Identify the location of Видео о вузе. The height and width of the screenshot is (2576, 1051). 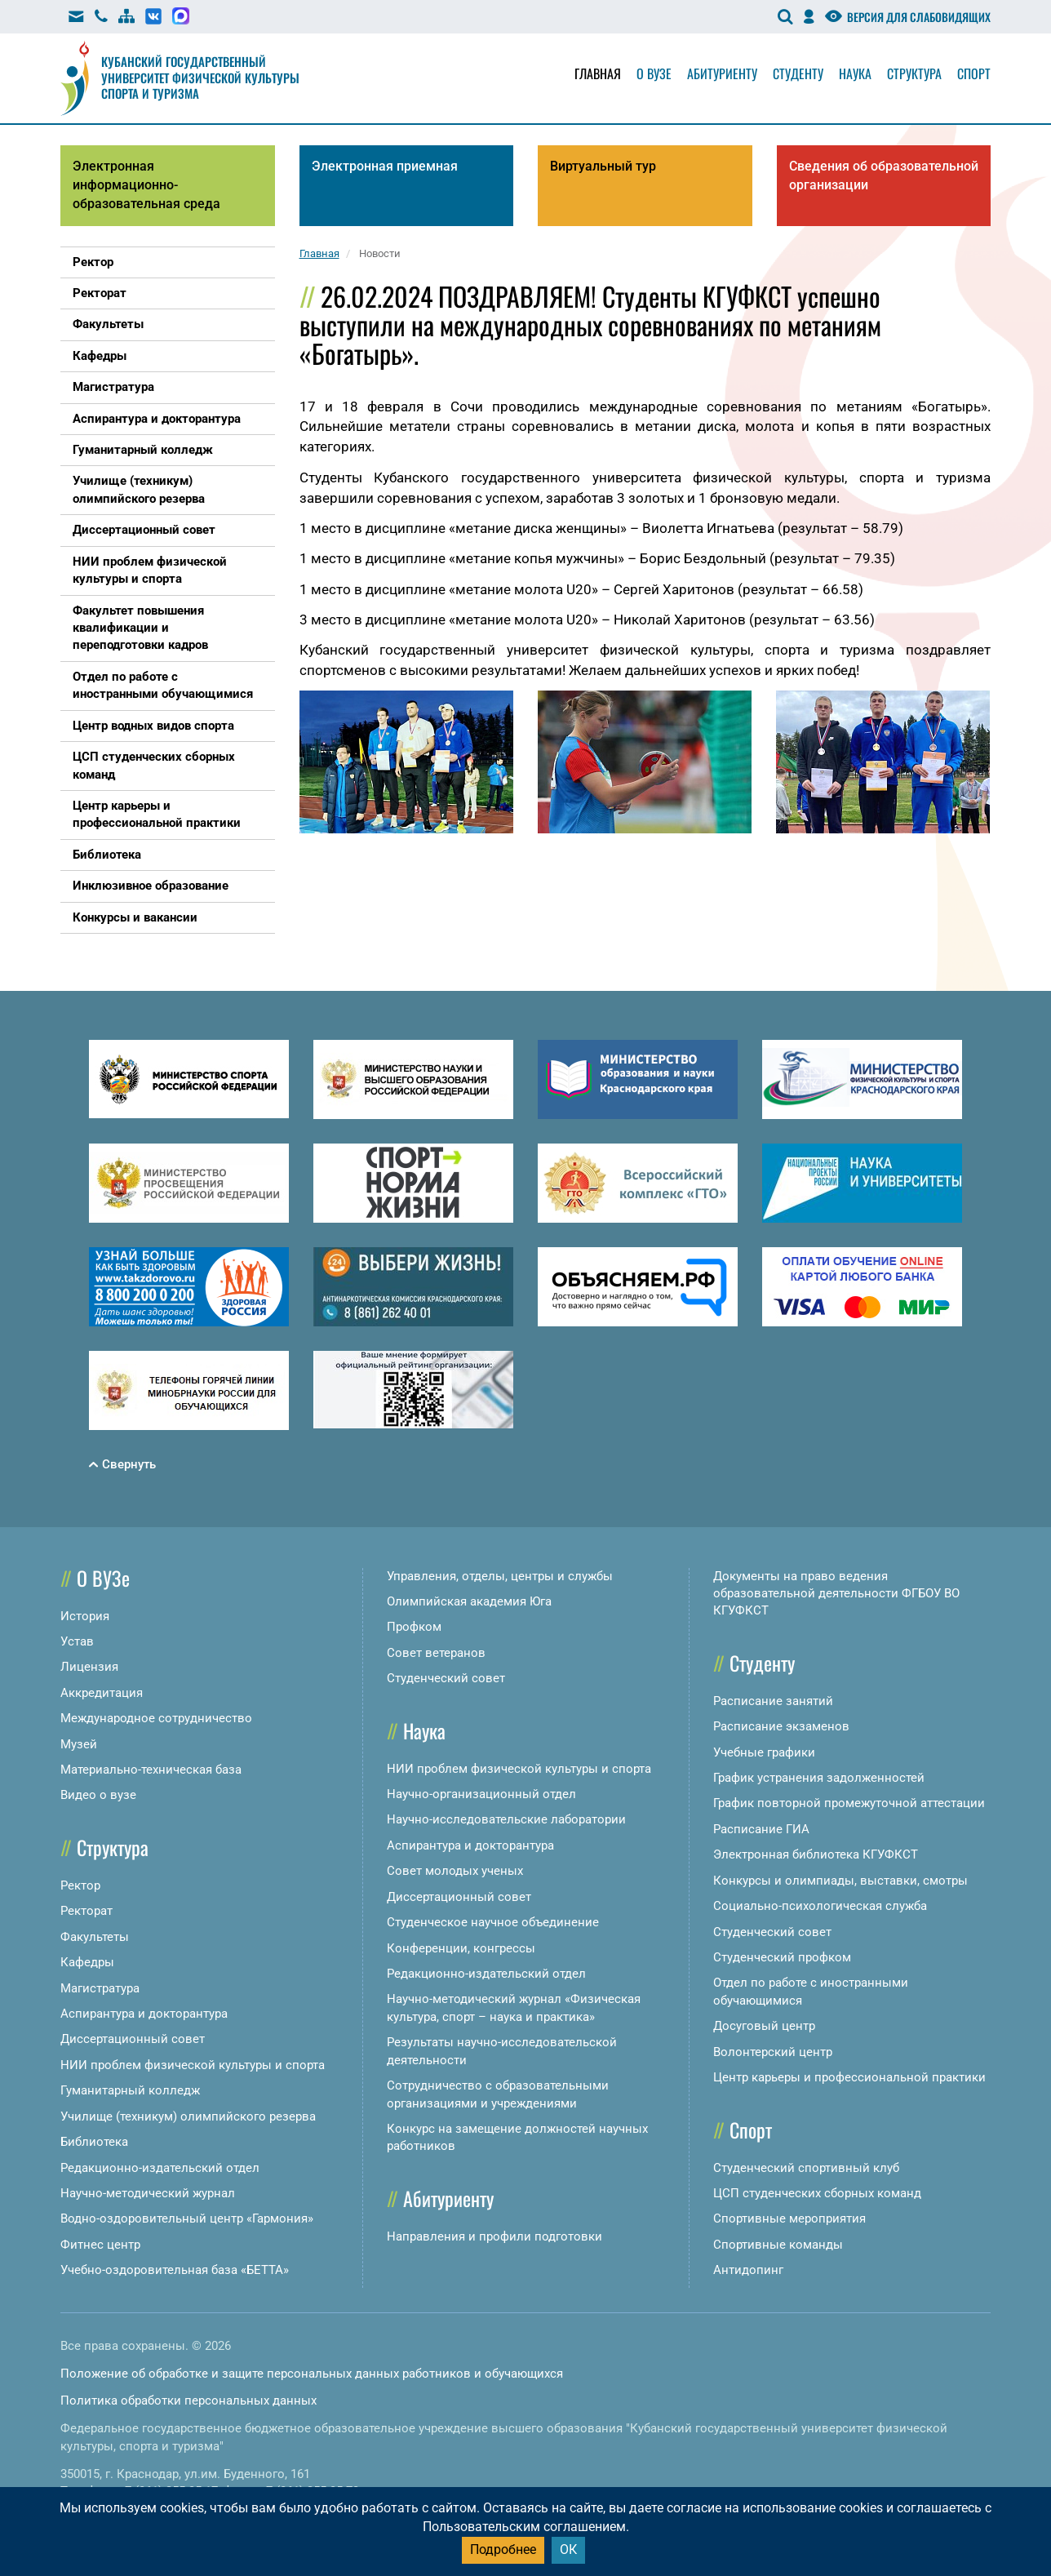
(98, 1795).